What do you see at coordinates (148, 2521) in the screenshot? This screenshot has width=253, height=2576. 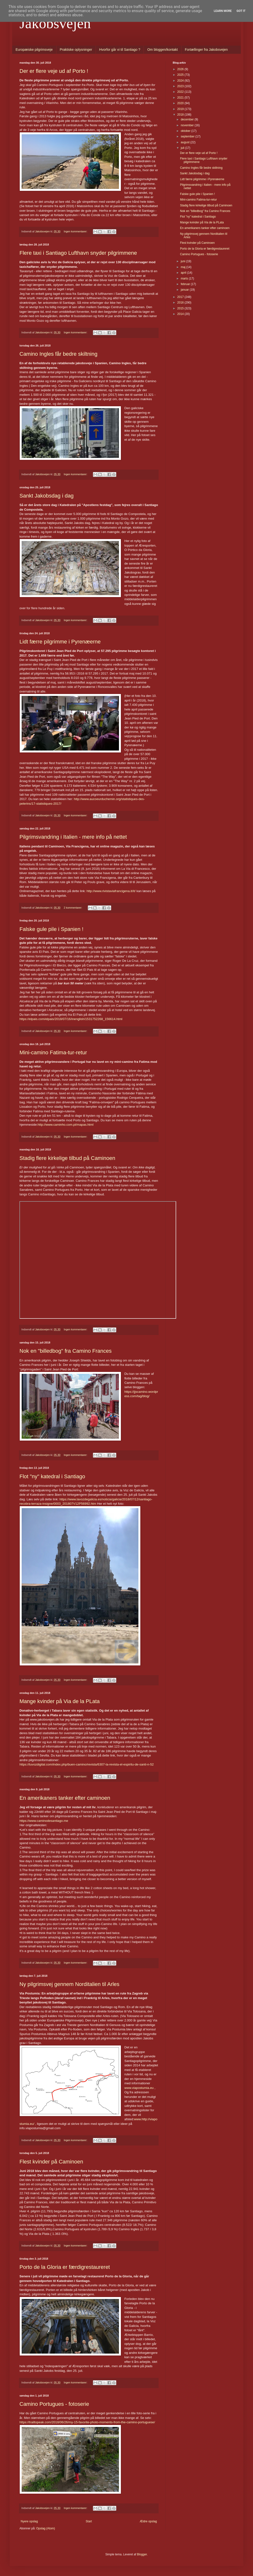 I see `Ældre opslag` at bounding box center [148, 2521].